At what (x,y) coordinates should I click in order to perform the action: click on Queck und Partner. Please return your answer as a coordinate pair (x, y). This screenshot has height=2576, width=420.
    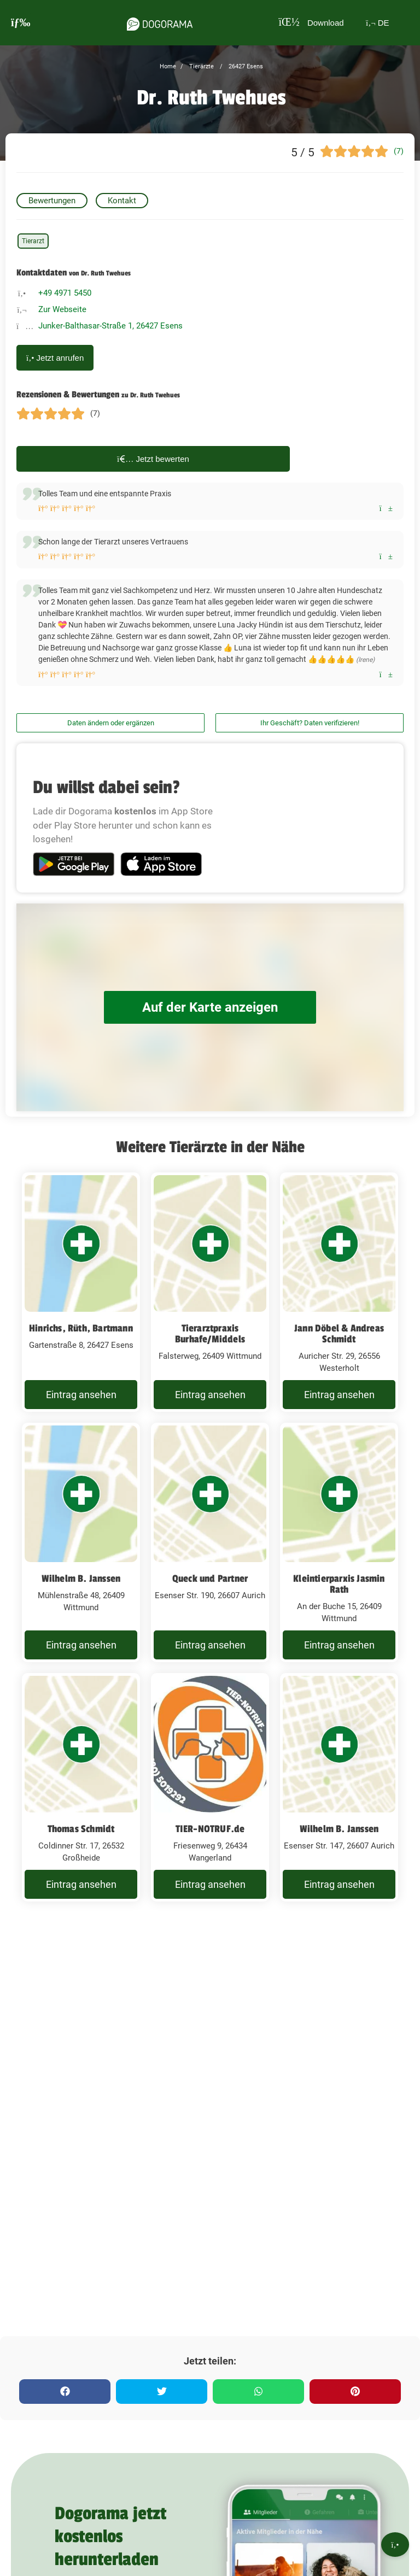
    Looking at the image, I should click on (210, 1593).